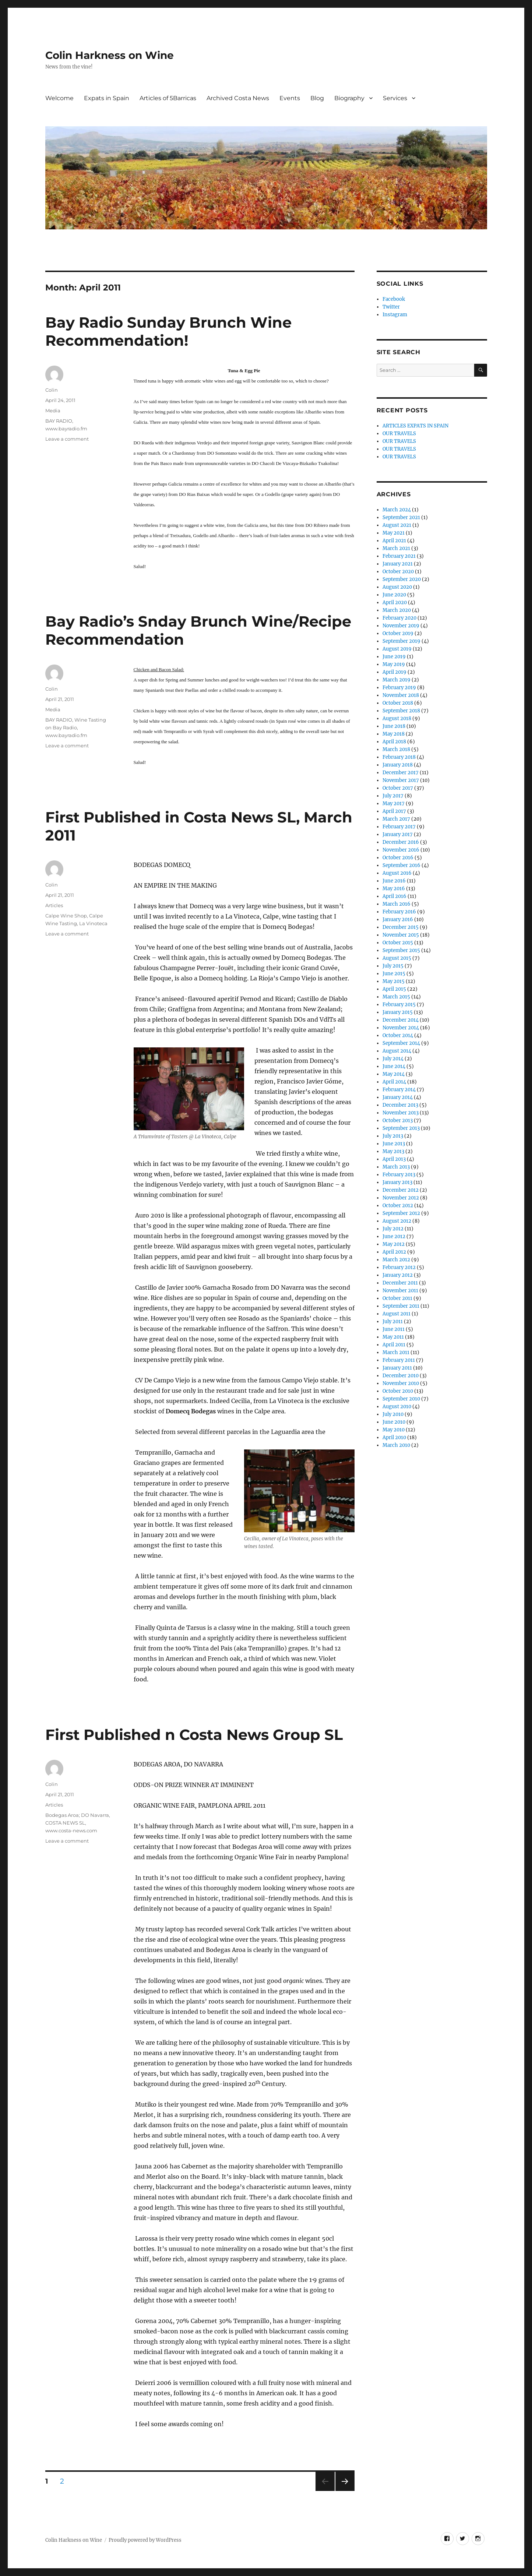 The image size is (532, 2576). What do you see at coordinates (397, 1368) in the screenshot?
I see `January 2011` at bounding box center [397, 1368].